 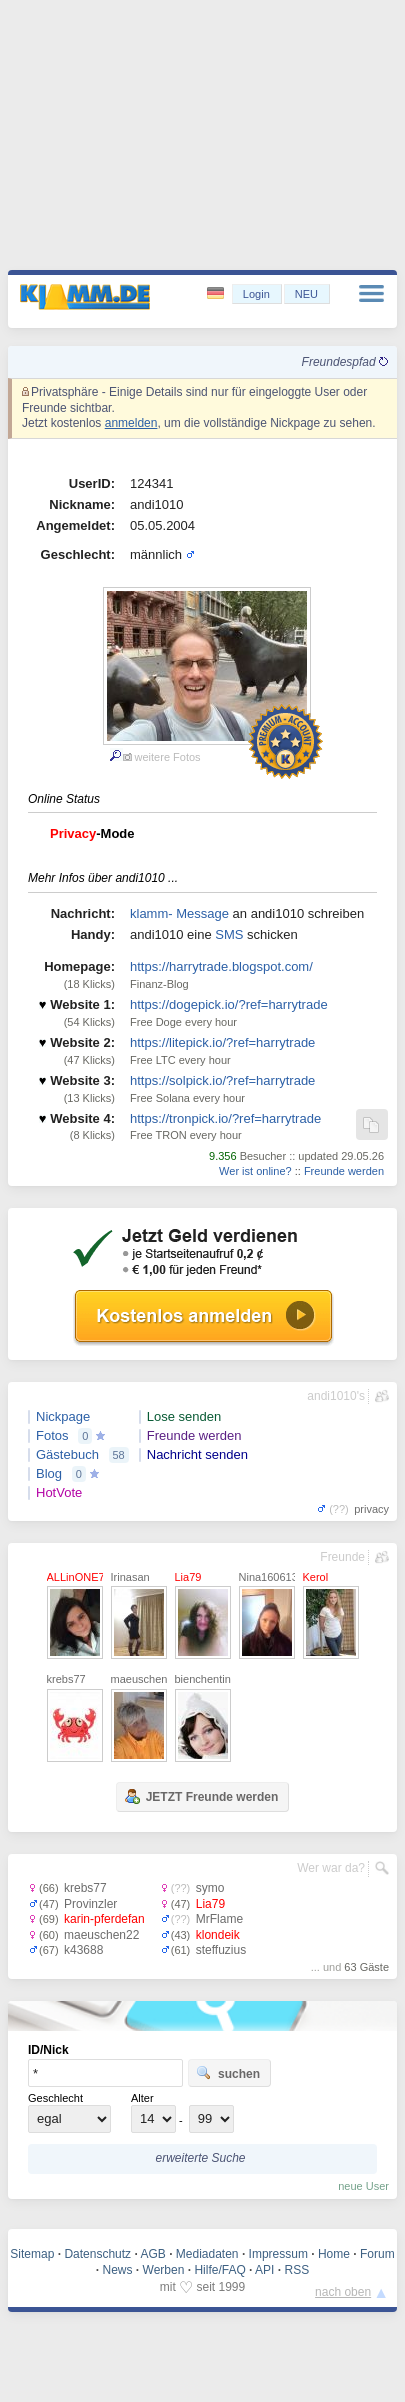 I want to click on Lose senden, so click(x=184, y=1416).